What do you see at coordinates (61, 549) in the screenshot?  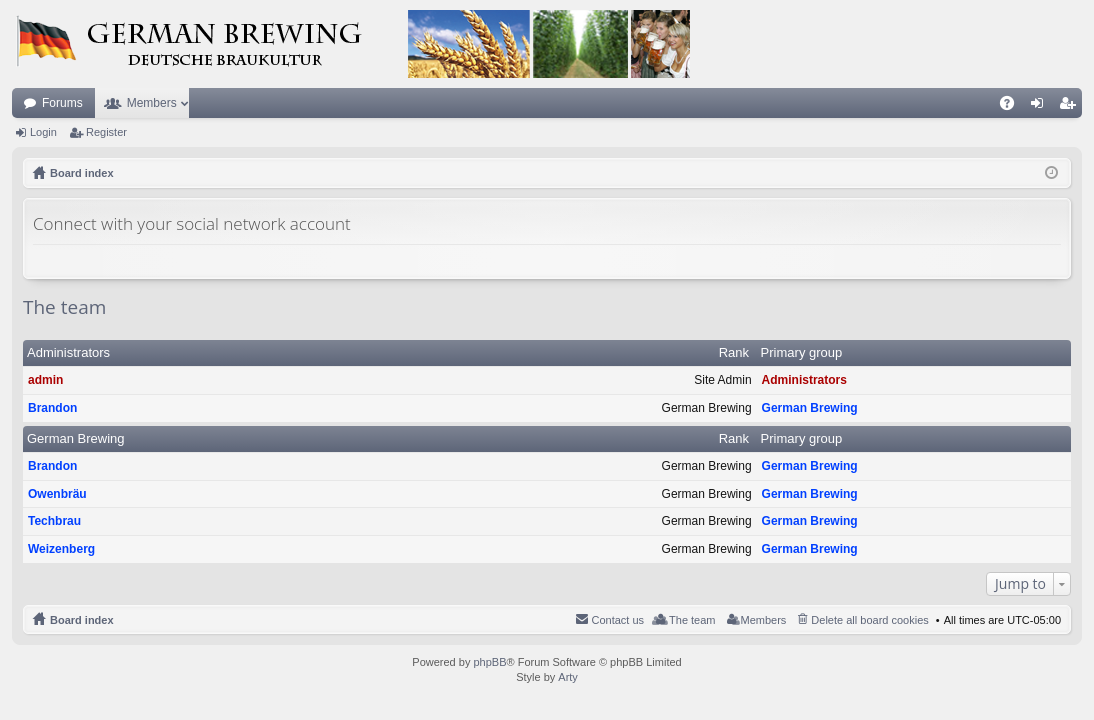 I see `Weizenberg` at bounding box center [61, 549].